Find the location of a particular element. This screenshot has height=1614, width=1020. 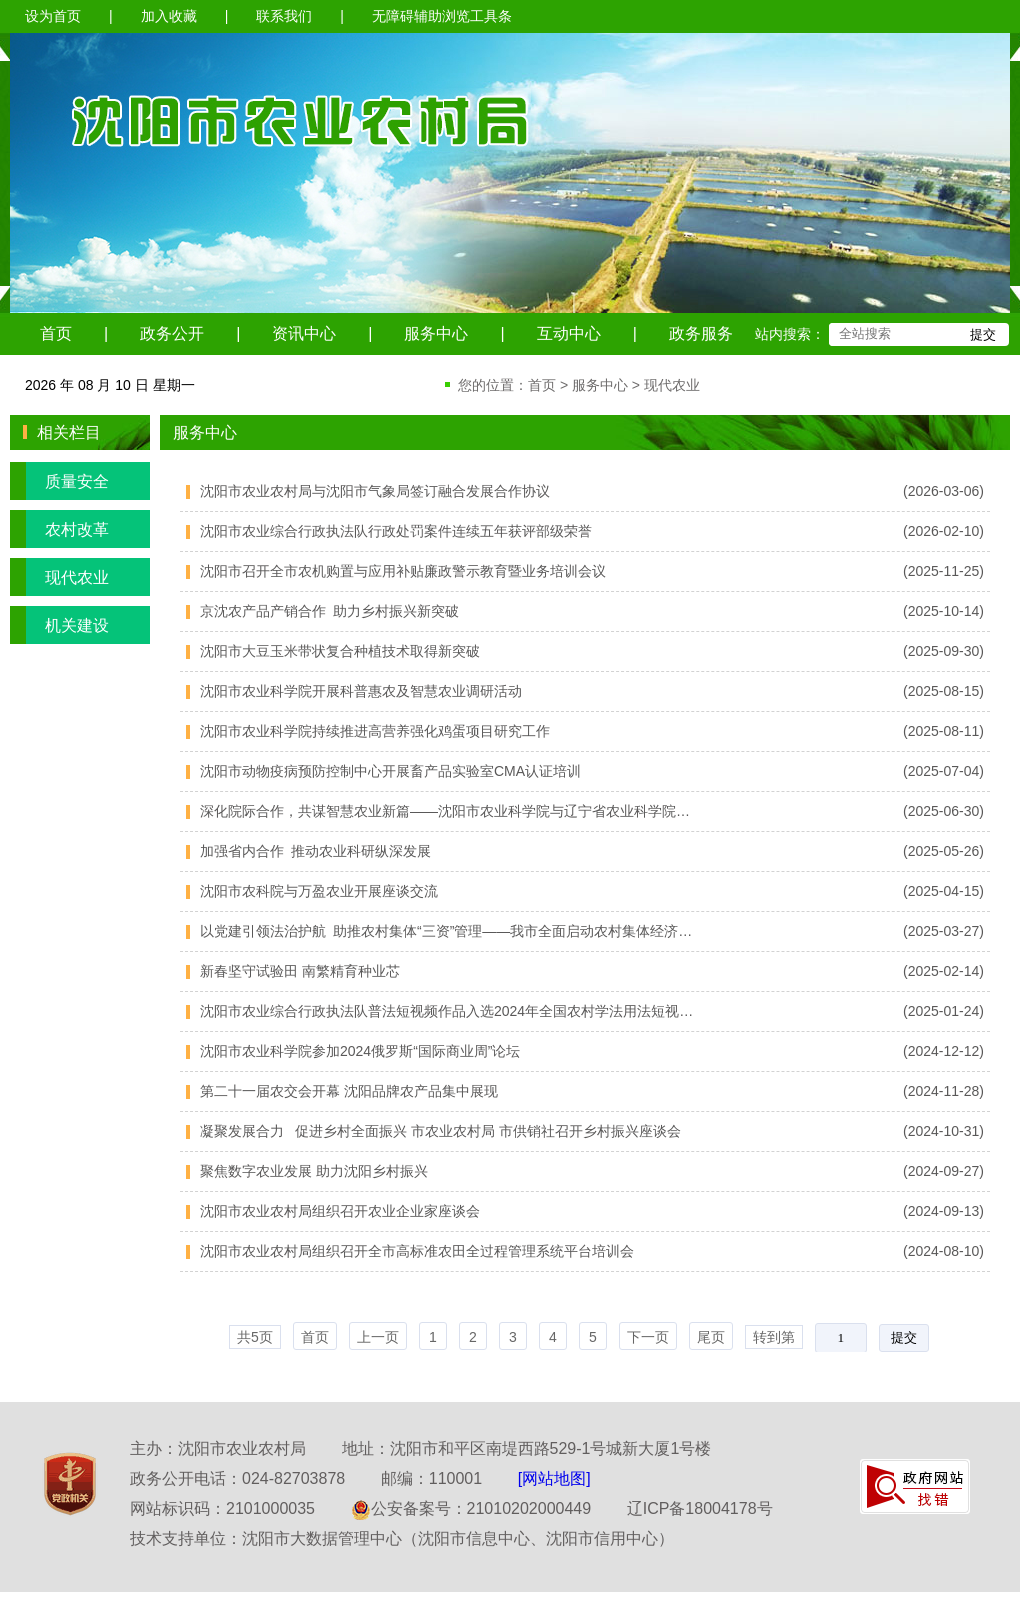

(2024-10-31) is located at coordinates (943, 1131).